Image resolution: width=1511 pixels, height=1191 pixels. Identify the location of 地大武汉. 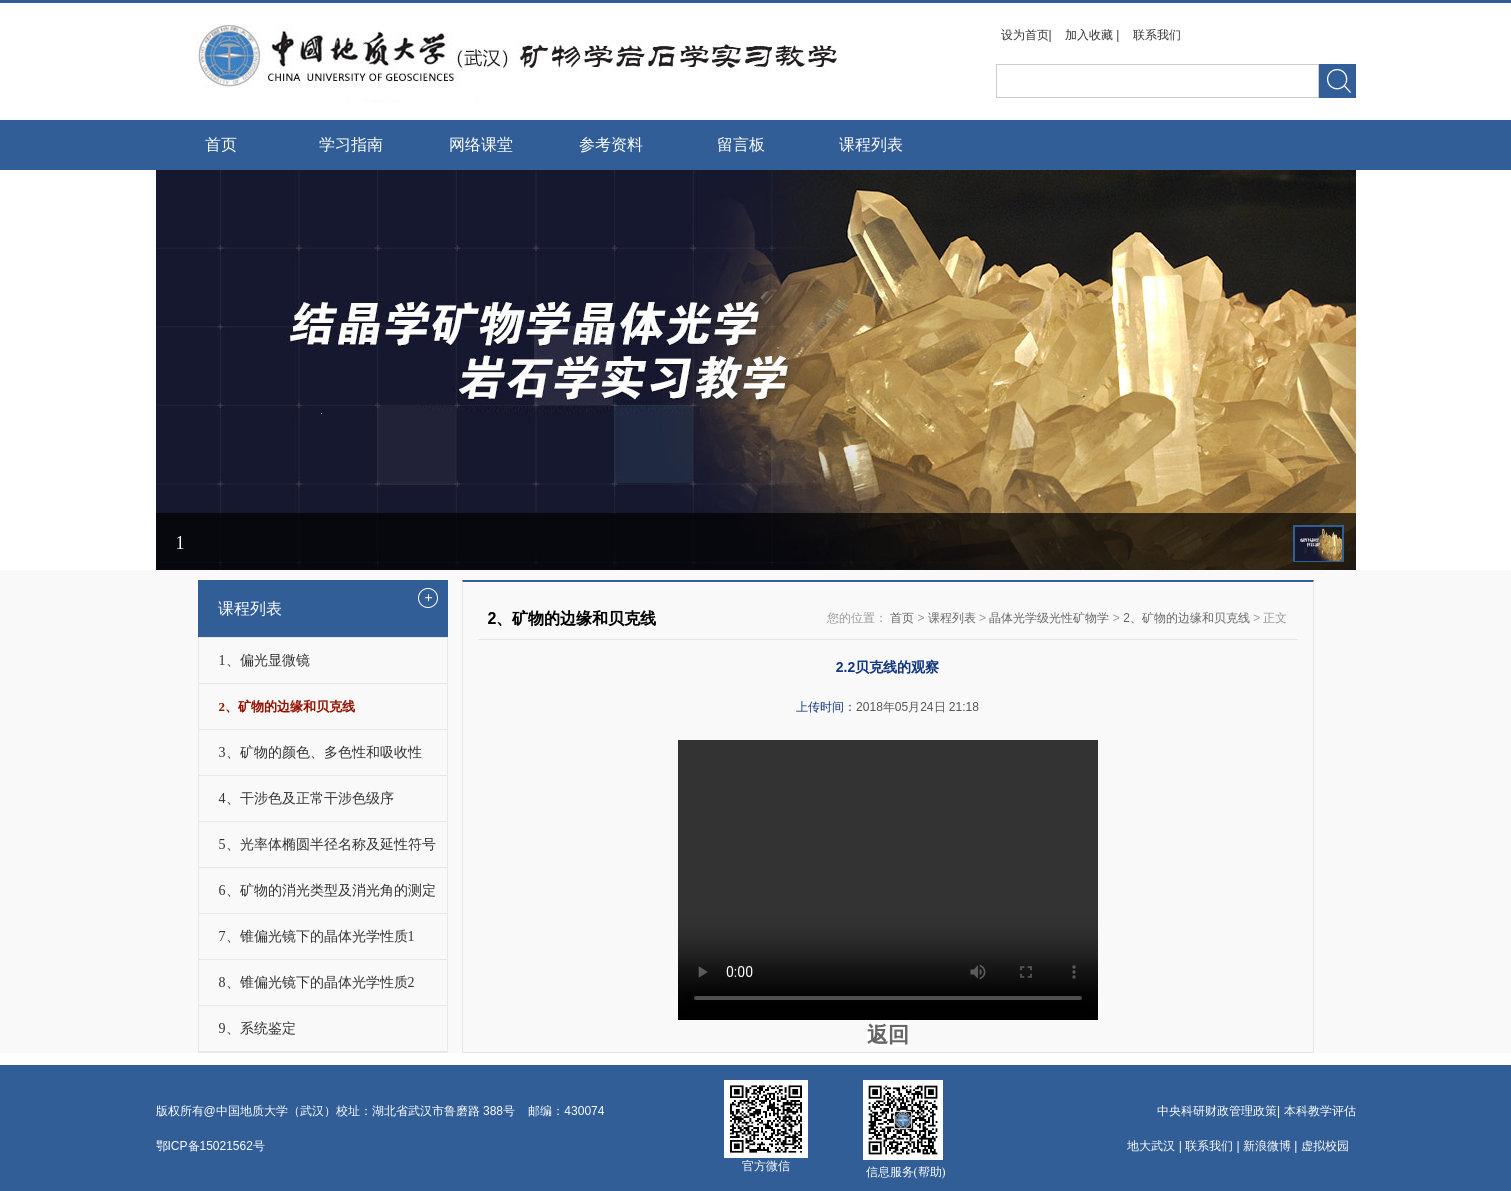
(1151, 1146).